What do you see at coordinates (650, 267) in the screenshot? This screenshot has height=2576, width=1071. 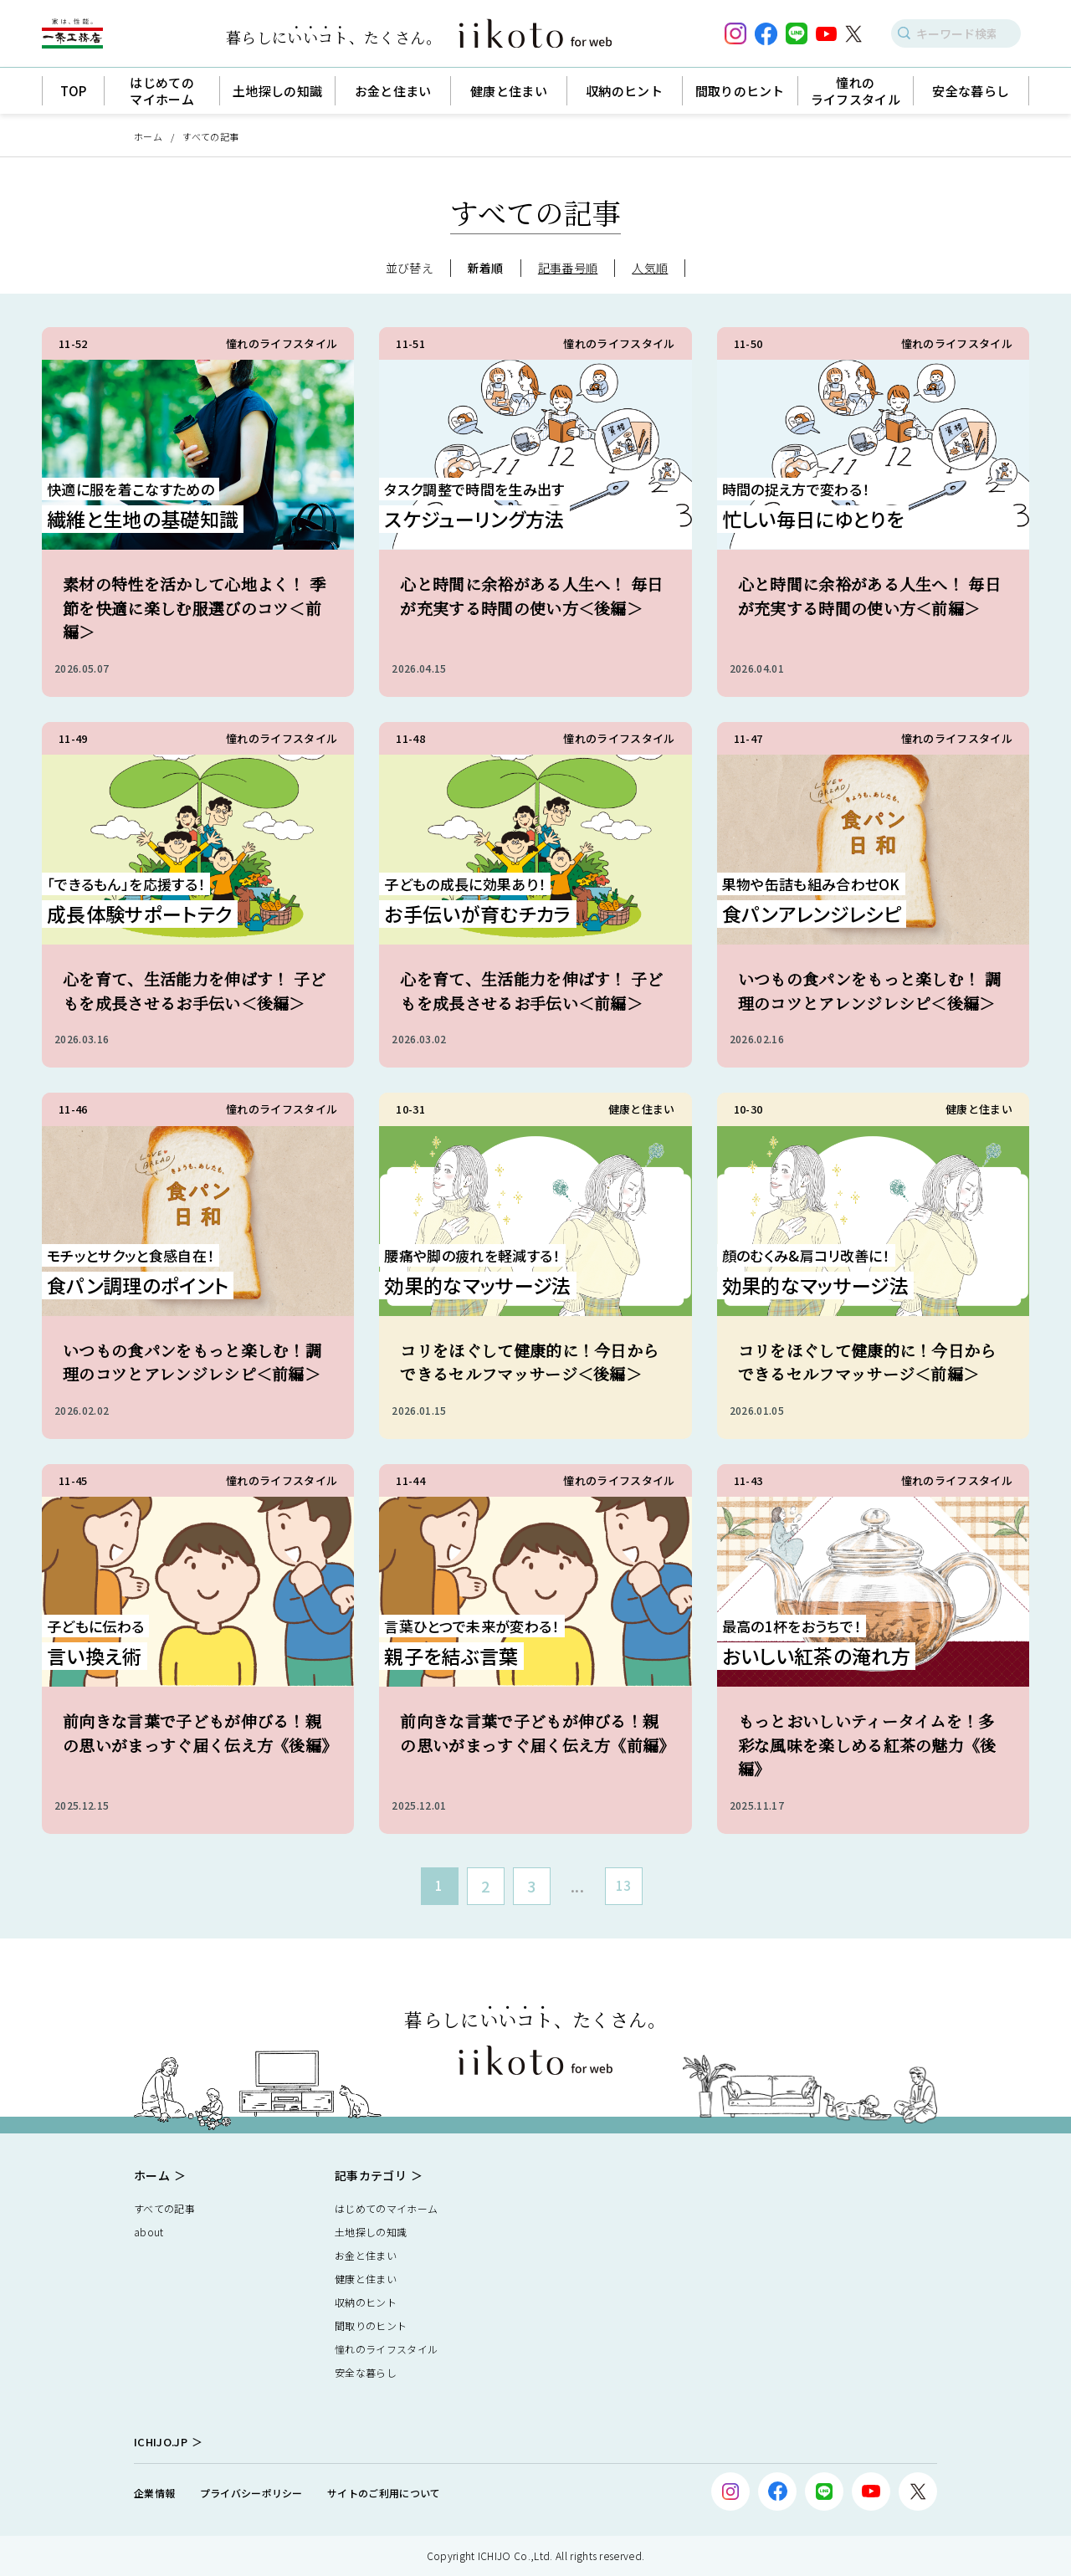 I see `人気順` at bounding box center [650, 267].